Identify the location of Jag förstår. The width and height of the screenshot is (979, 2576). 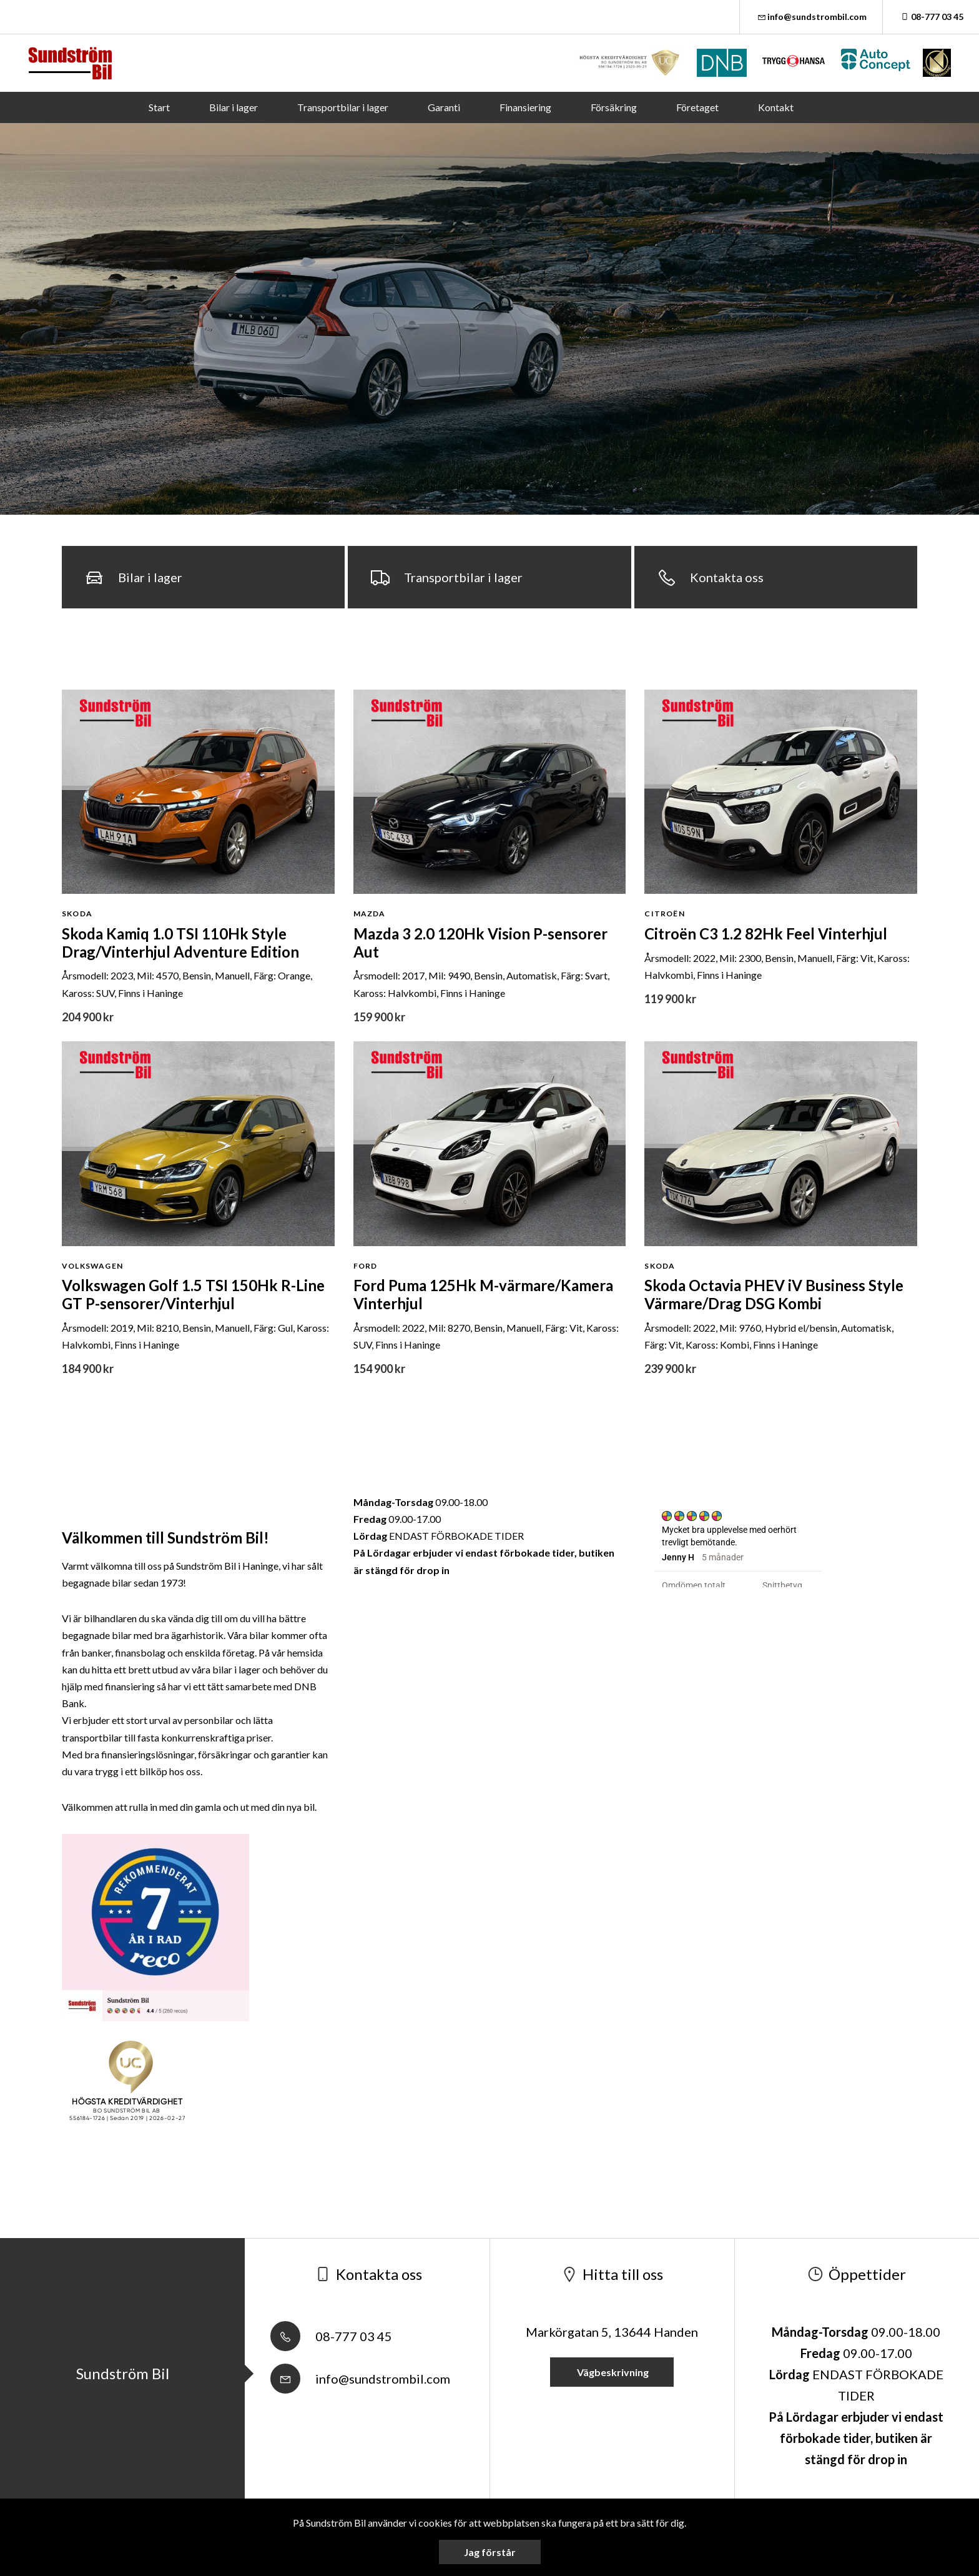
(490, 2552).